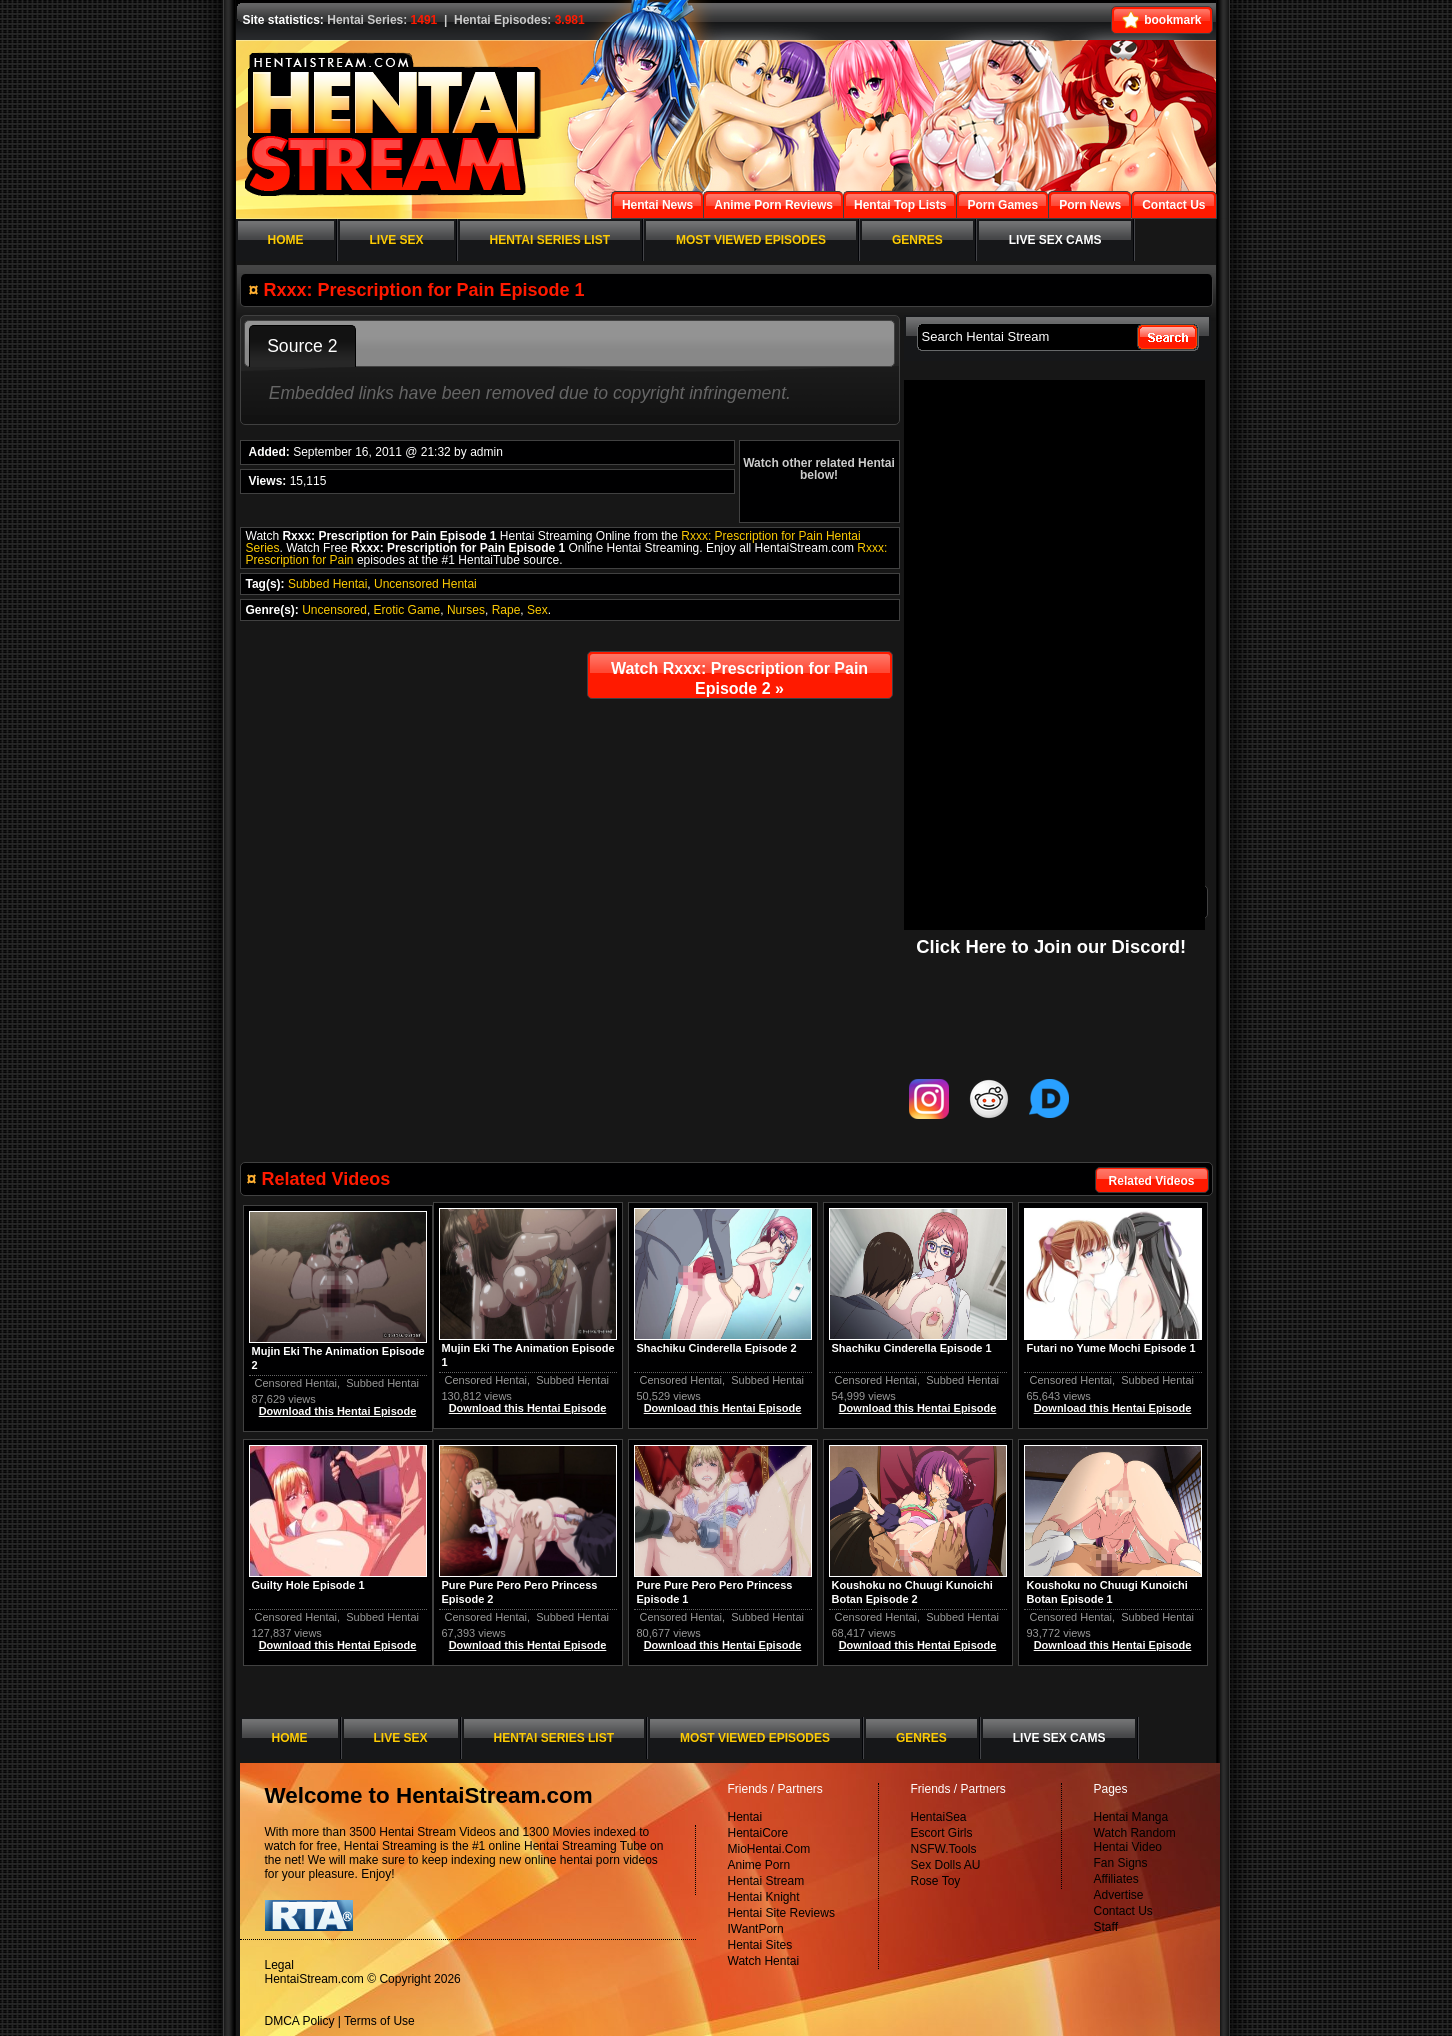 Image resolution: width=1452 pixels, height=2036 pixels. Describe the element at coordinates (1123, 1911) in the screenshot. I see `Contact Us` at that location.